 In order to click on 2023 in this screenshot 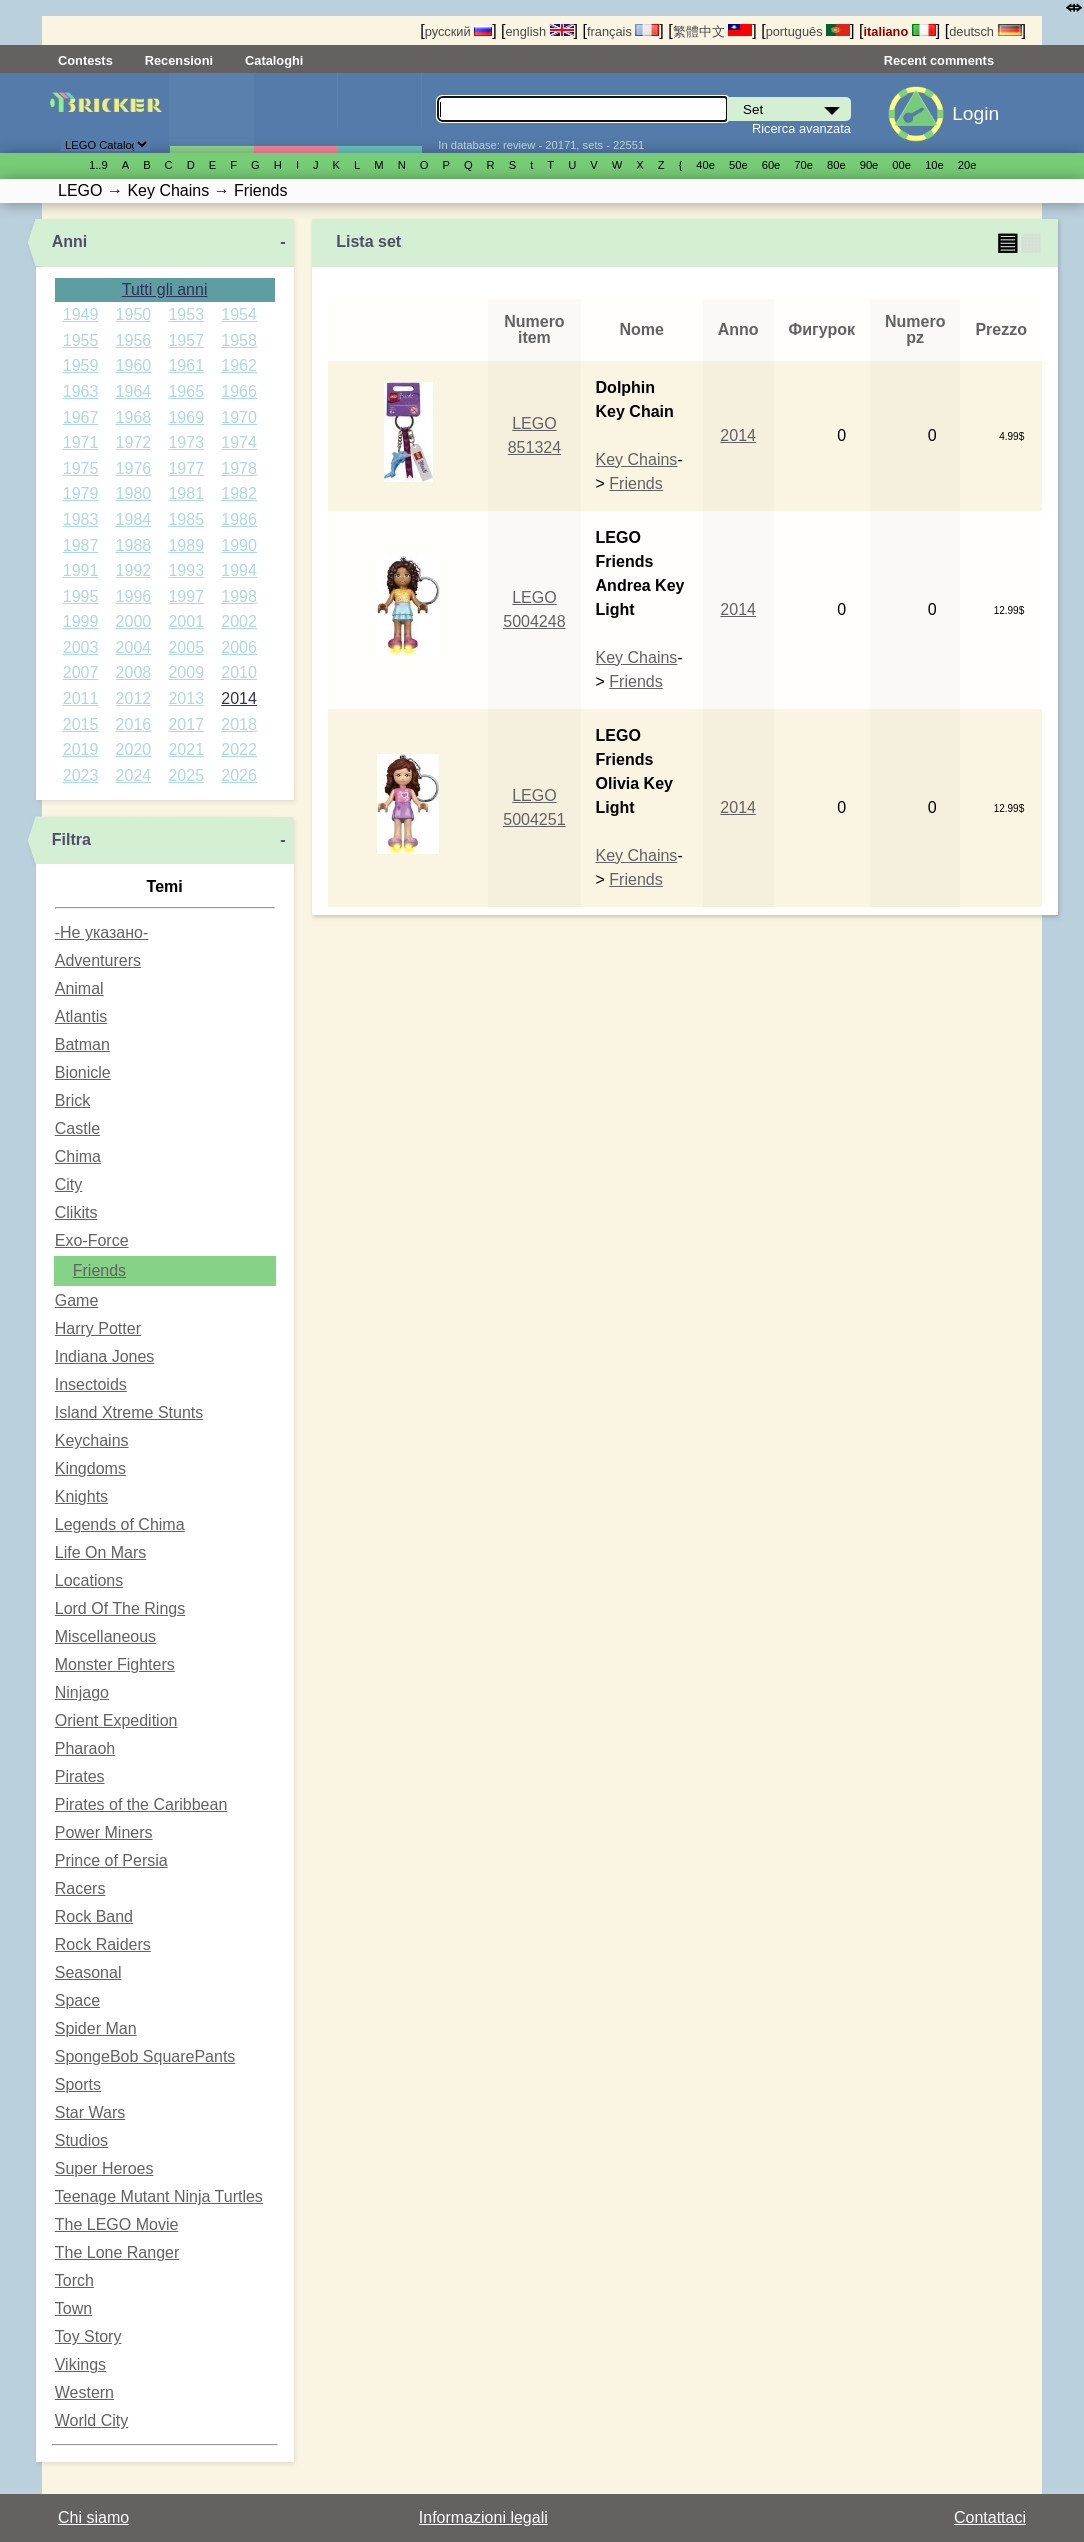, I will do `click(81, 775)`.